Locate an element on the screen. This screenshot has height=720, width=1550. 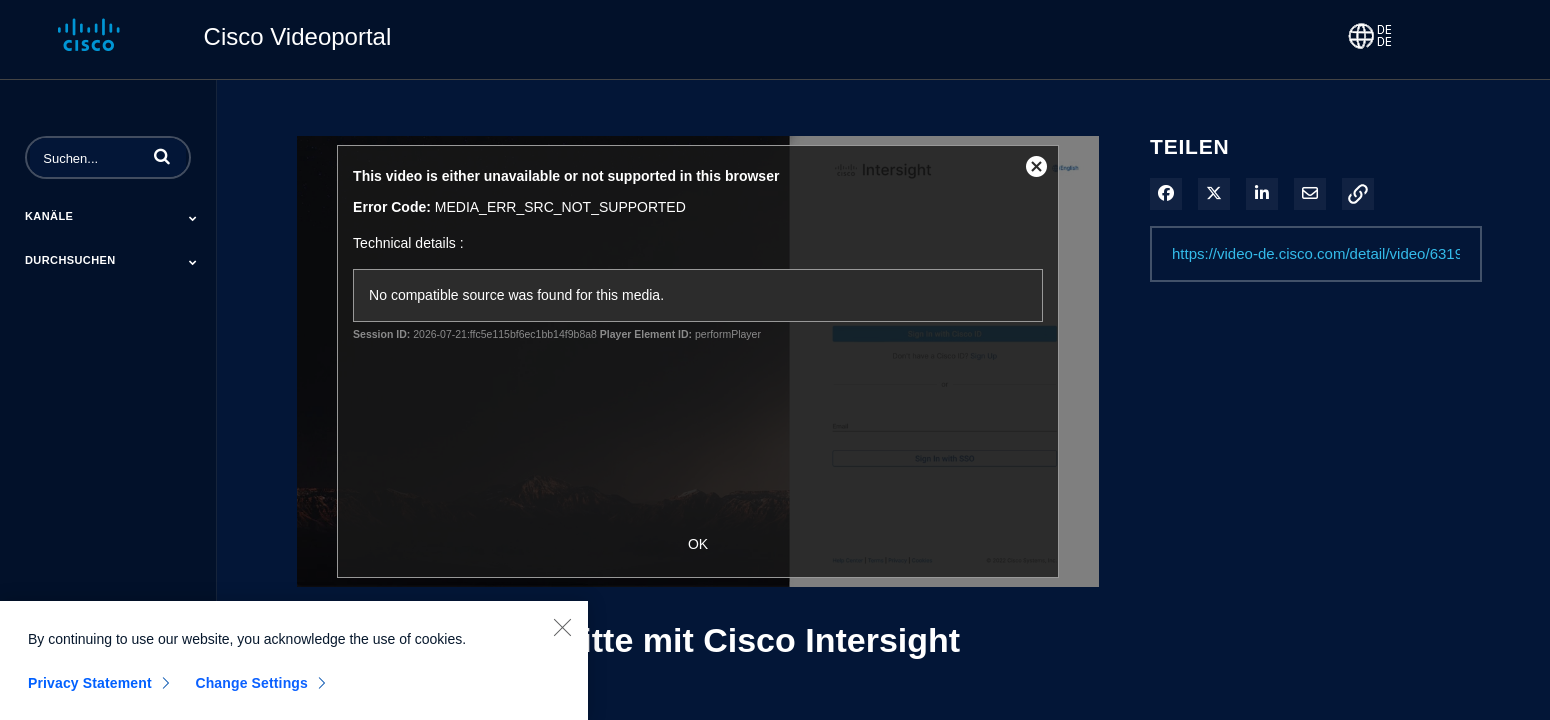
[button] is located at coordinates (162, 156).